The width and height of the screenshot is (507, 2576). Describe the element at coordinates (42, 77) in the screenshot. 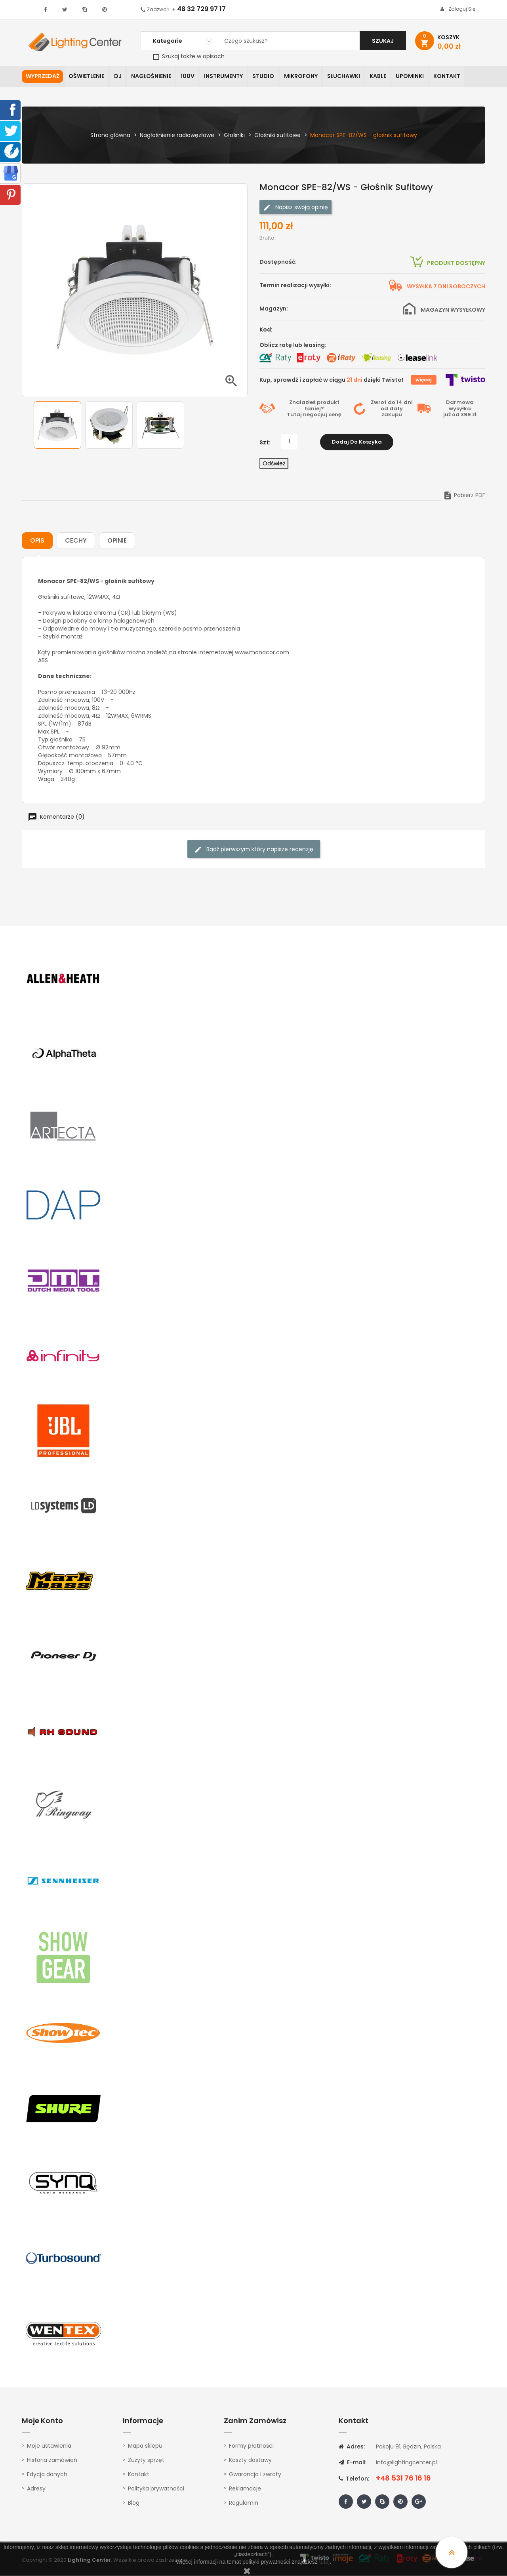

I see `WYPRZEDAŻ` at that location.